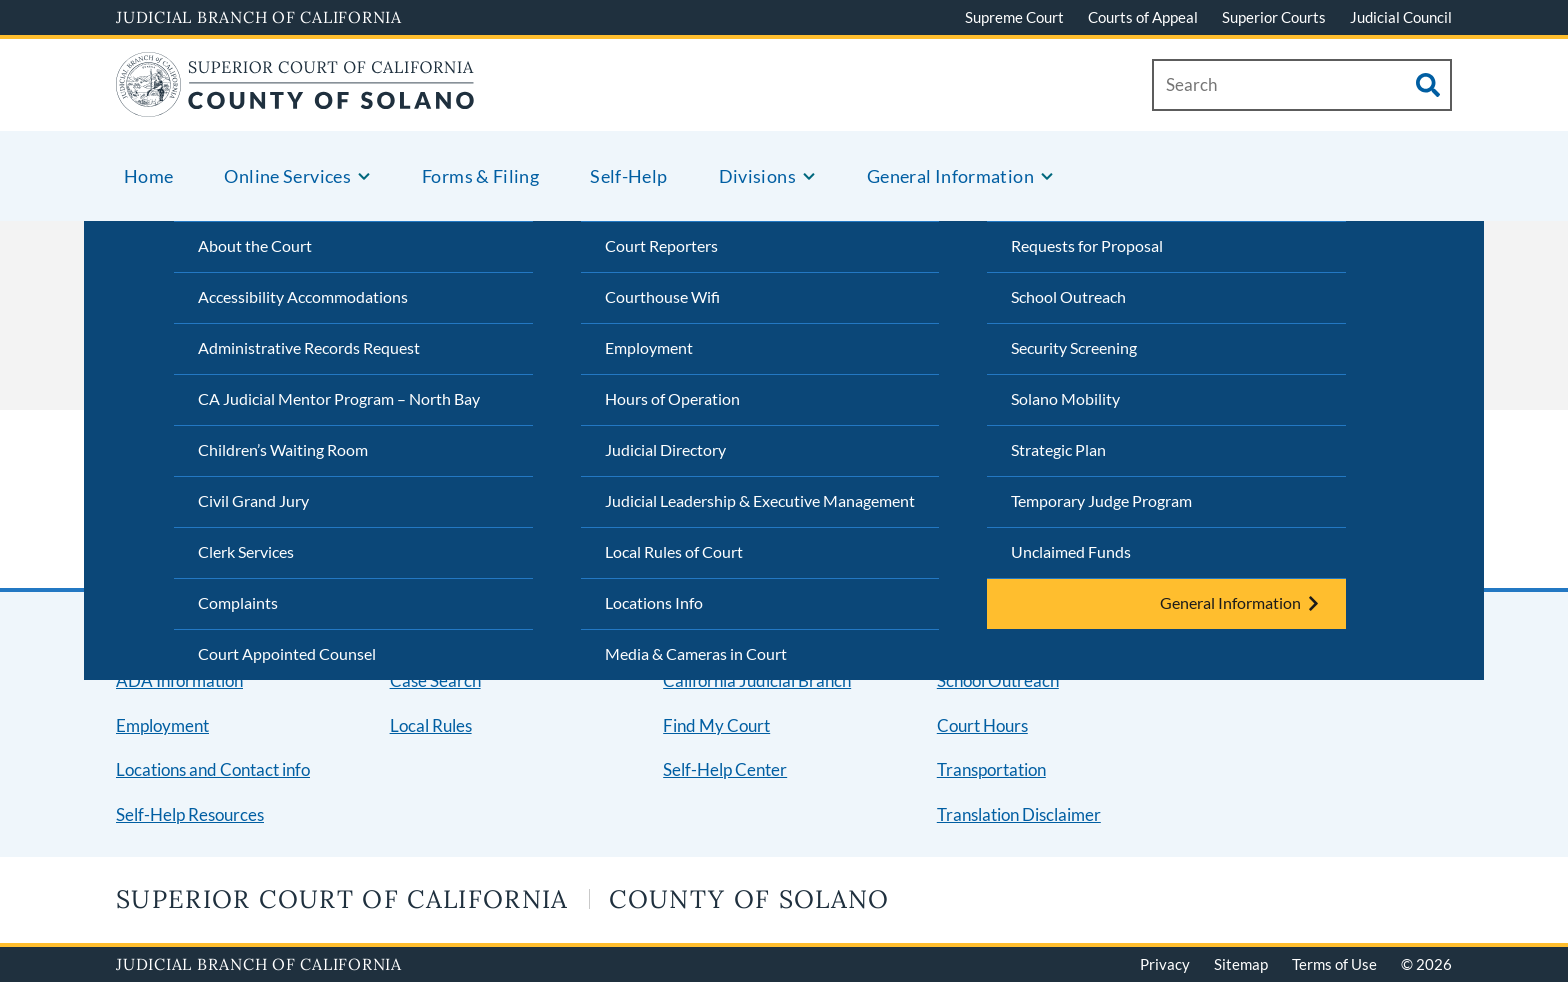 The height and width of the screenshot is (982, 1568). I want to click on Civil Grand Jury, so click(253, 500).